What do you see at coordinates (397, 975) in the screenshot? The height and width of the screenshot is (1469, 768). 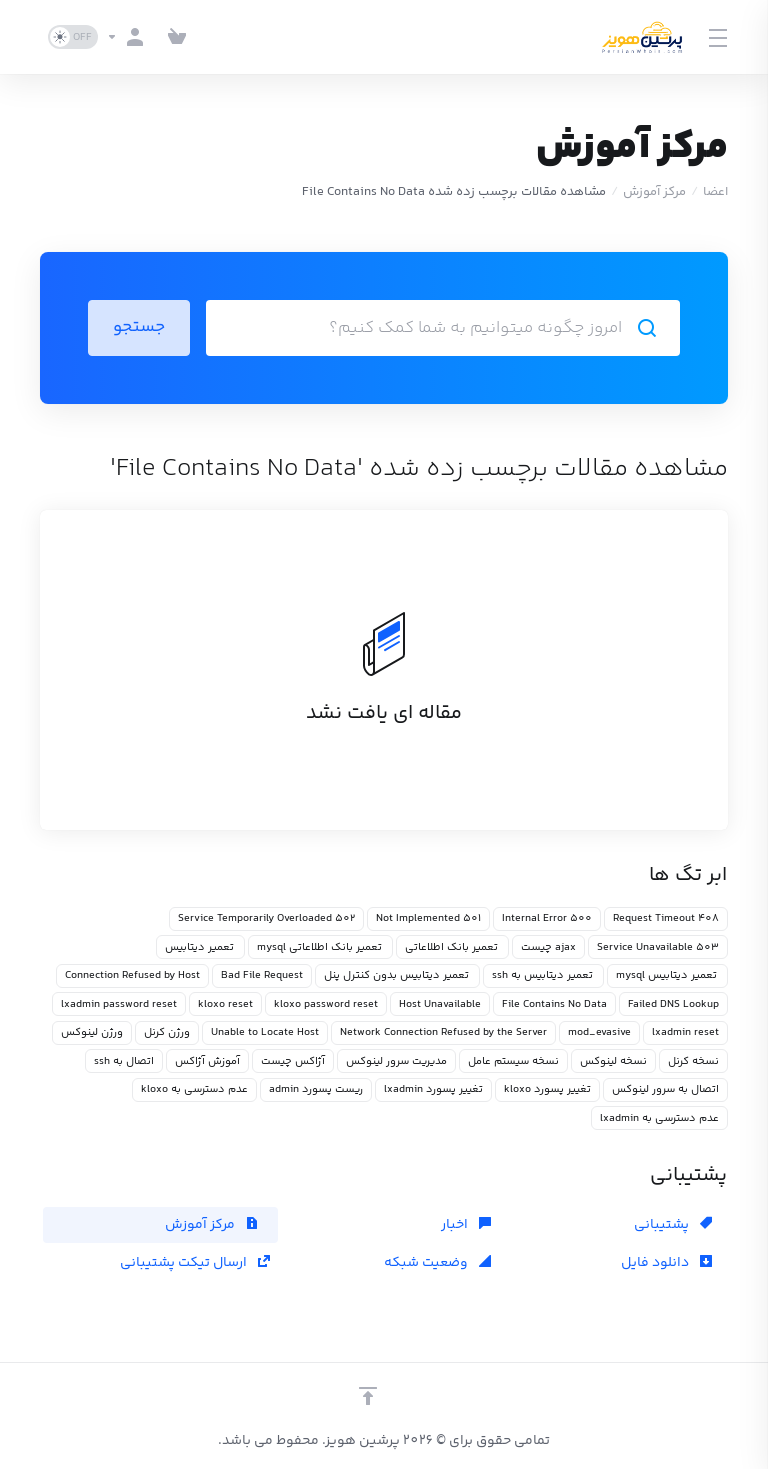 I see `تعمیر دیتابیس بدون کنترل پنل` at bounding box center [397, 975].